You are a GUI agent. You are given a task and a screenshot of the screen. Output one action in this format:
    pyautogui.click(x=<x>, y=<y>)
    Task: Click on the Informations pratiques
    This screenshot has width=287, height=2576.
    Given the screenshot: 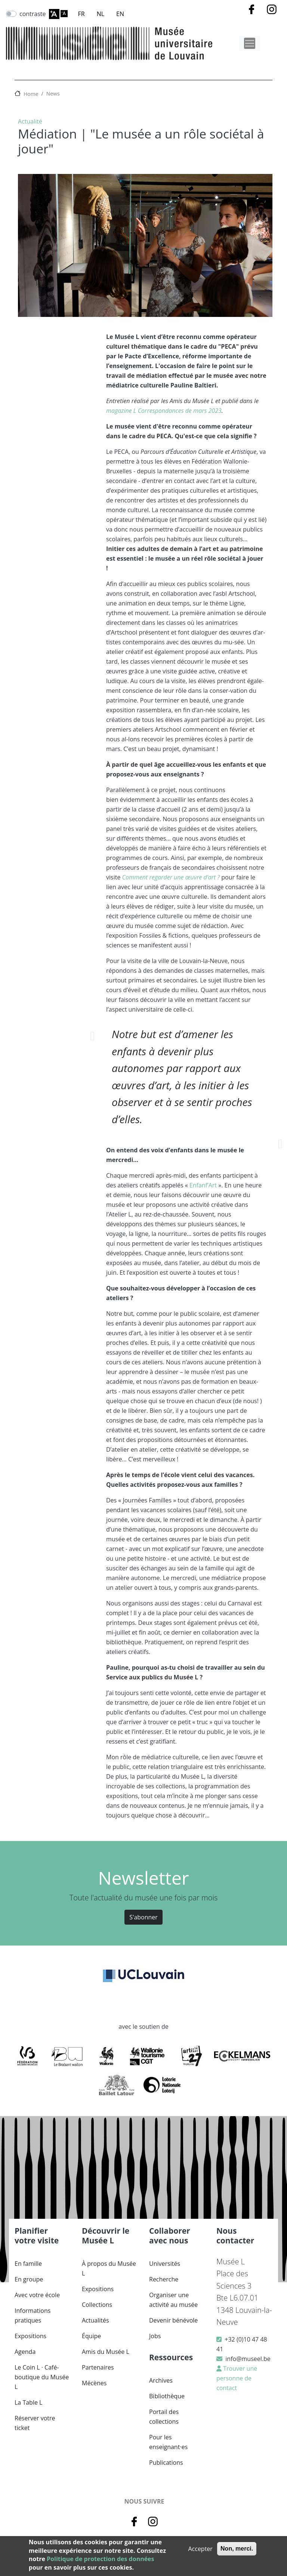 What is the action you would take?
    pyautogui.click(x=32, y=2315)
    